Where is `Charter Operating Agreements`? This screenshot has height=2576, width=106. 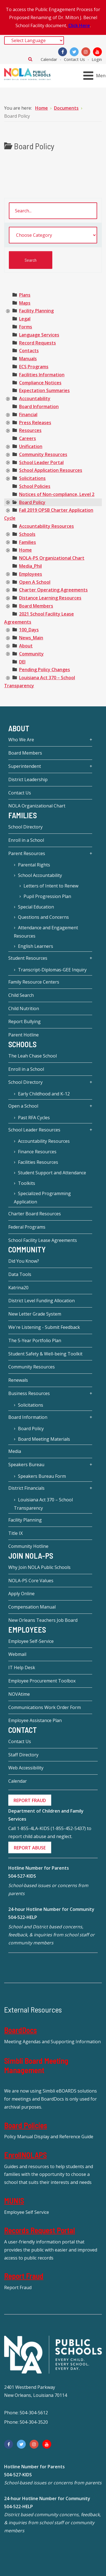 Charter Operating Agreements is located at coordinates (53, 590).